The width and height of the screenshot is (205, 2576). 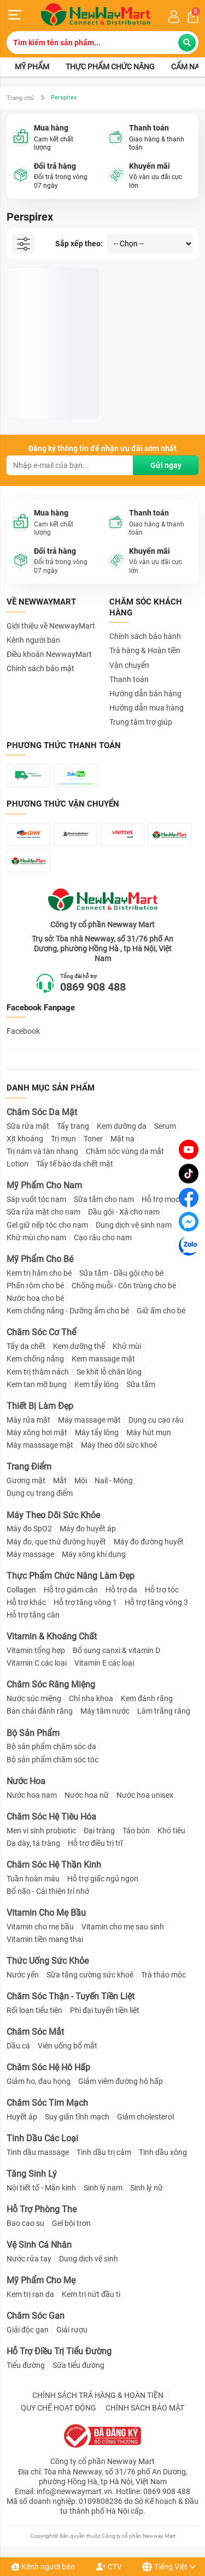 What do you see at coordinates (34, 1698) in the screenshot?
I see `Nước súc miệng` at bounding box center [34, 1698].